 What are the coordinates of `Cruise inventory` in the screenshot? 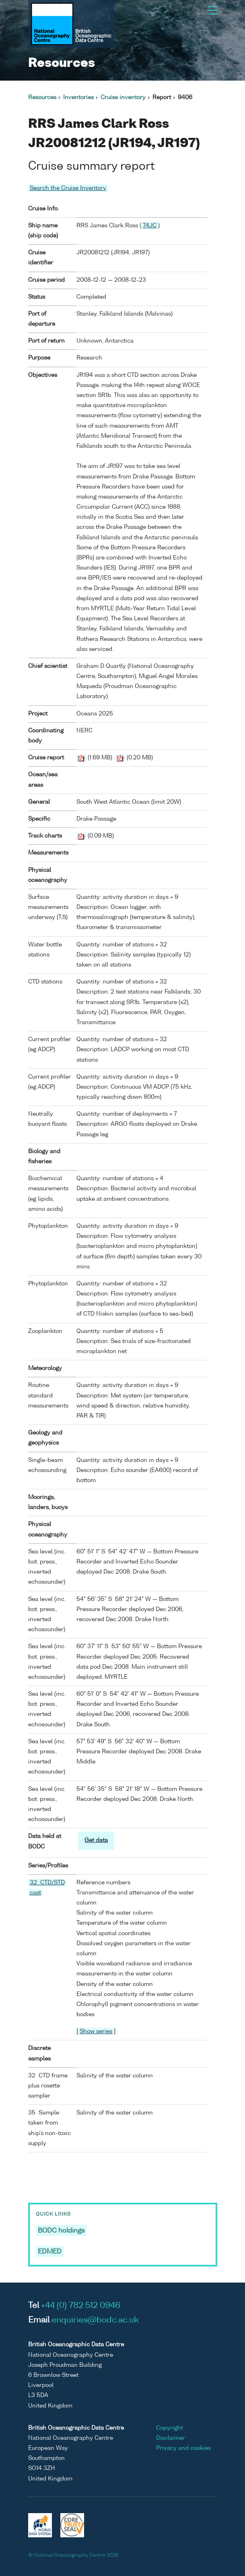 It's located at (123, 97).